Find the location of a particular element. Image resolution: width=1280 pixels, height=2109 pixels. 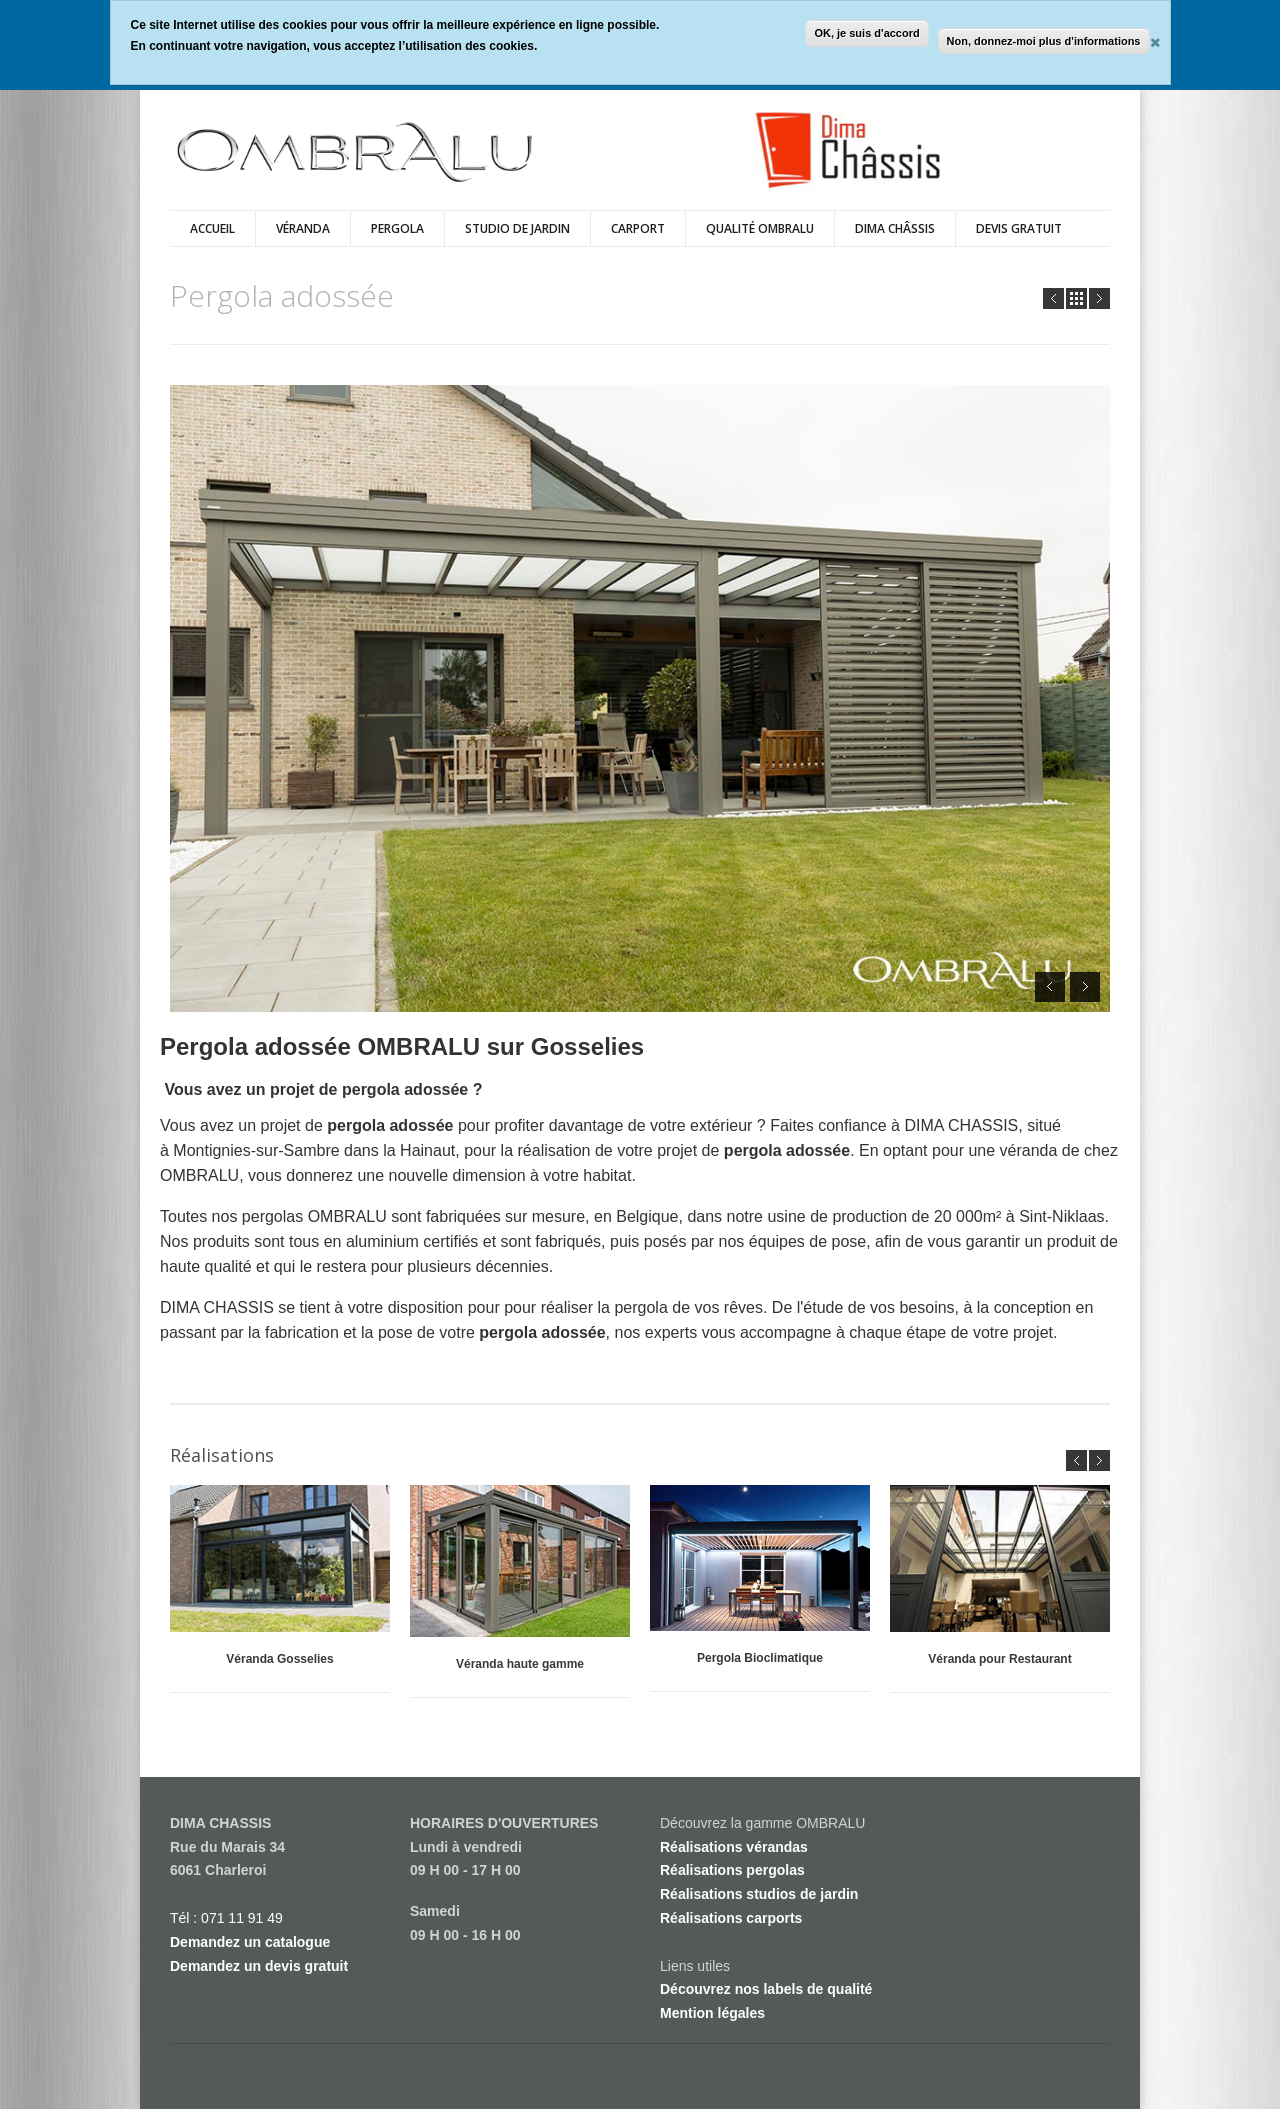

véranda is located at coordinates (303, 228).